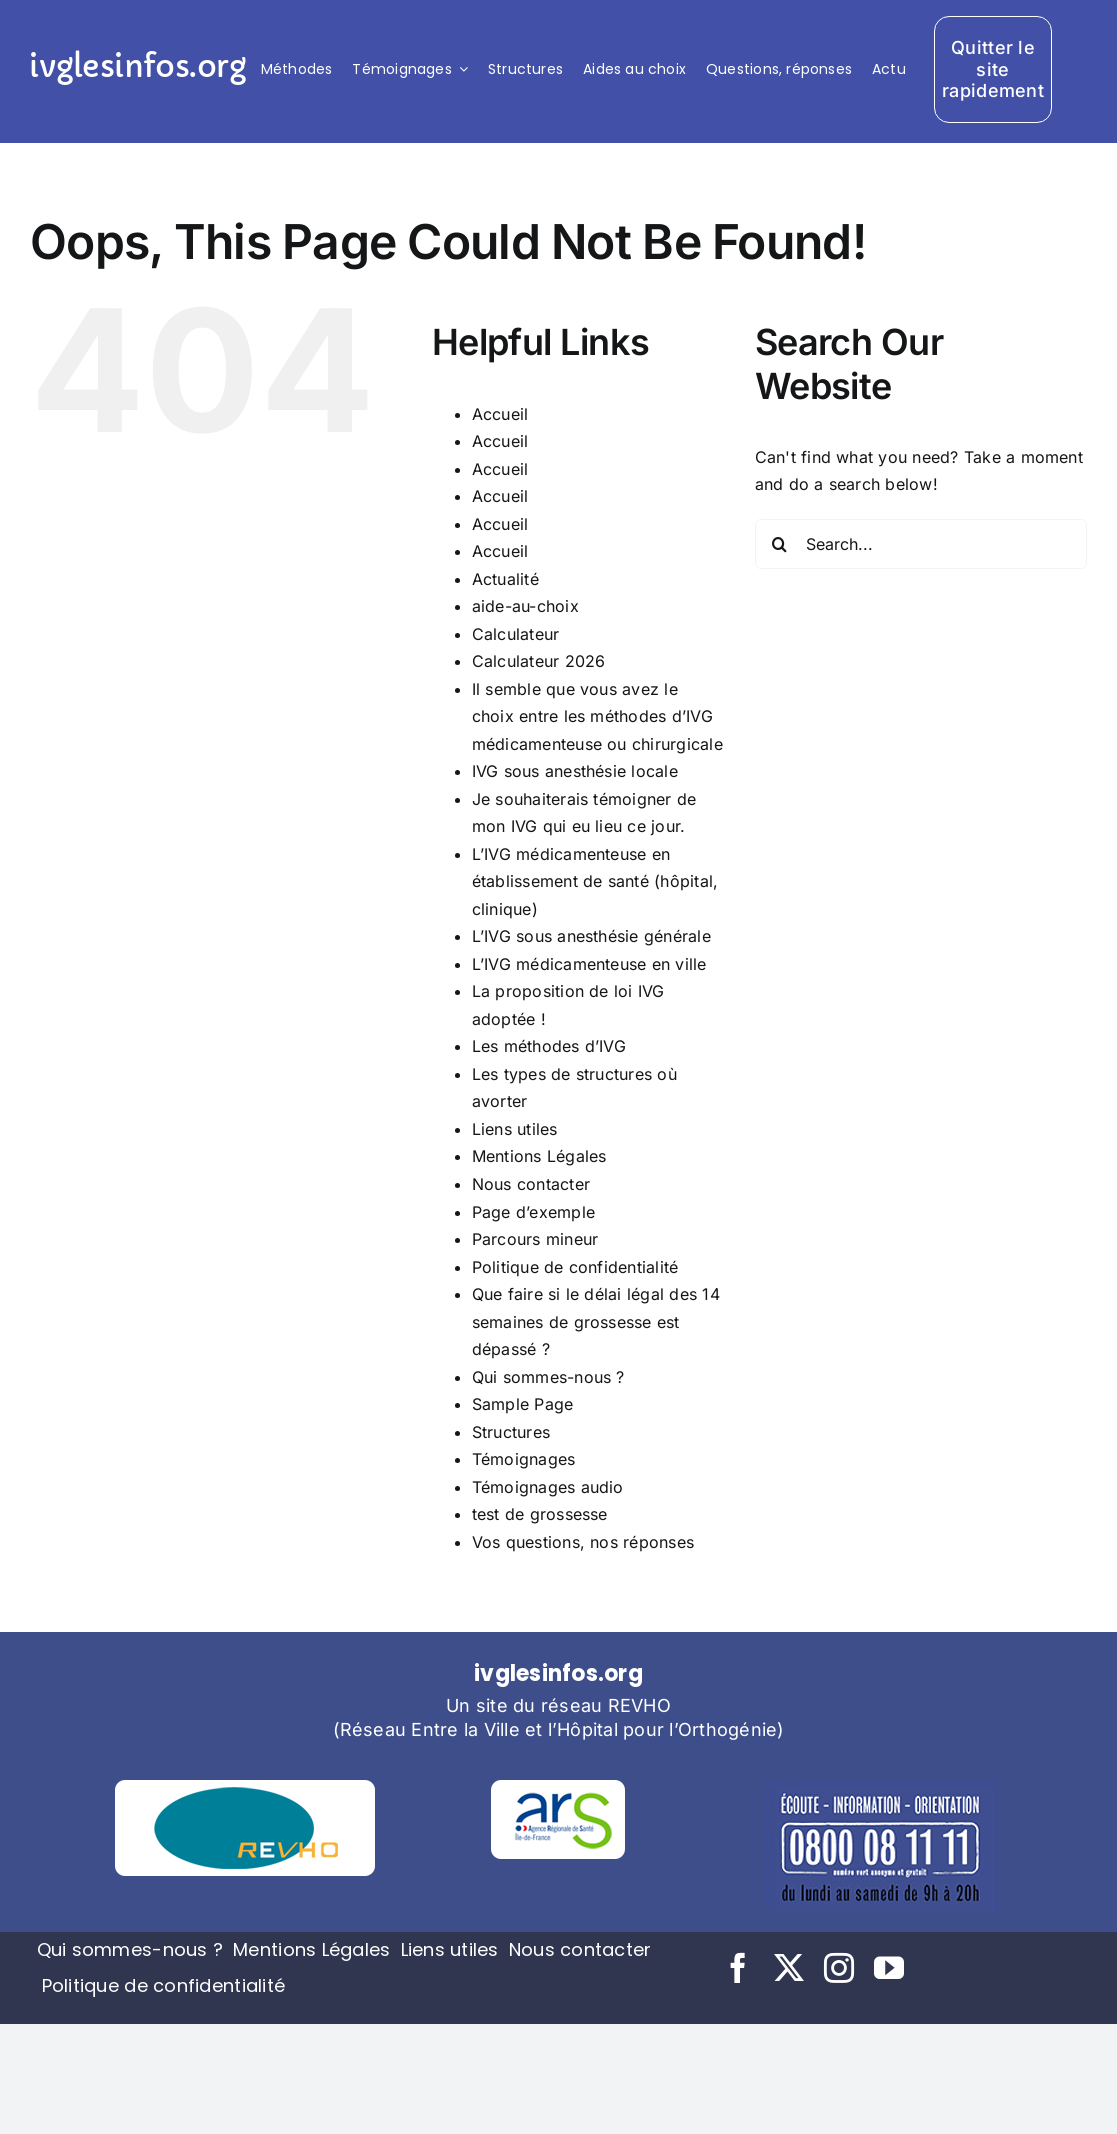 Image resolution: width=1117 pixels, height=2134 pixels. I want to click on L’IVG médicamenteuse en établissement de santé (hôpital, clinique), so click(595, 881).